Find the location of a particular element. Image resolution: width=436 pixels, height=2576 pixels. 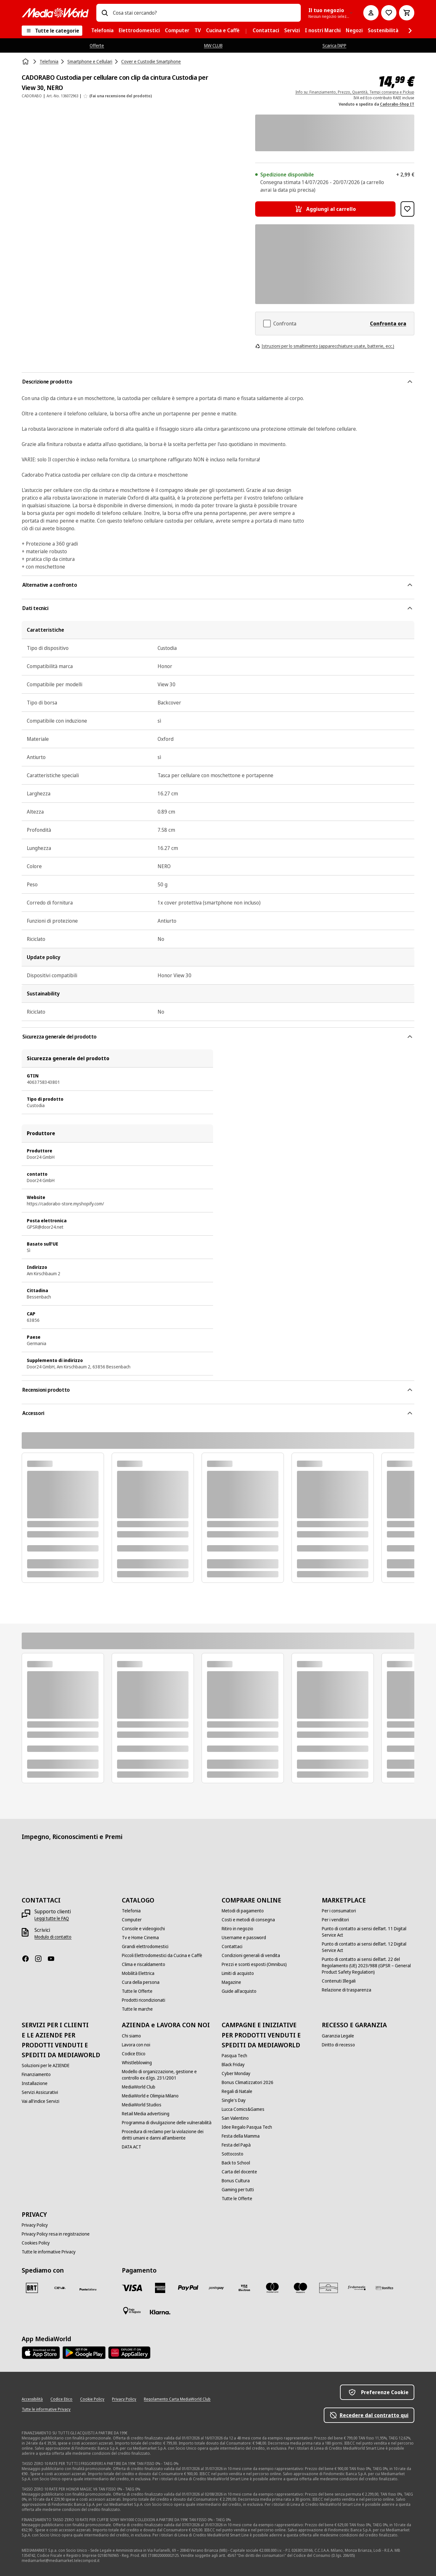

[Vai alla Lista dei Desideri] is located at coordinates (388, 12).